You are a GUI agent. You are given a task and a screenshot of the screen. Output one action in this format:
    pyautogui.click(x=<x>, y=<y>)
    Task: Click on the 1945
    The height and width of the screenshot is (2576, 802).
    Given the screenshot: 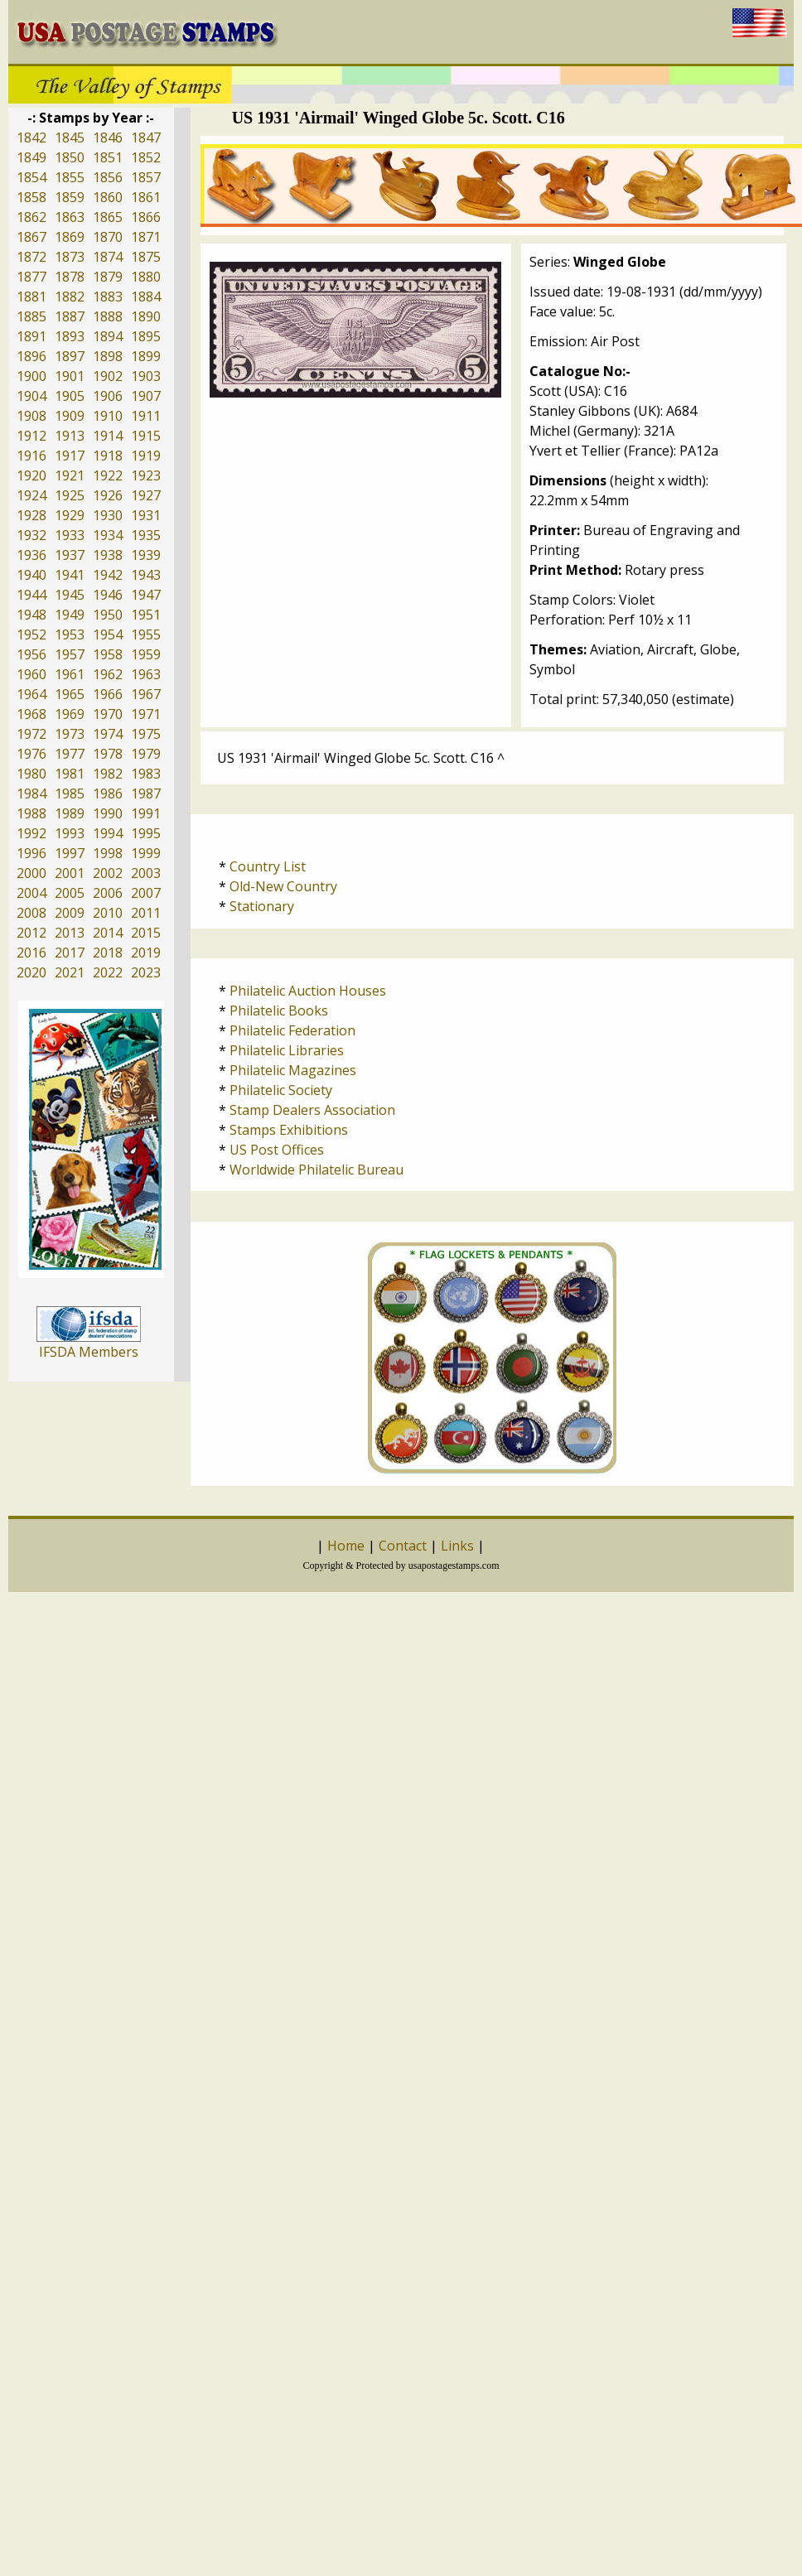 What is the action you would take?
    pyautogui.click(x=70, y=595)
    